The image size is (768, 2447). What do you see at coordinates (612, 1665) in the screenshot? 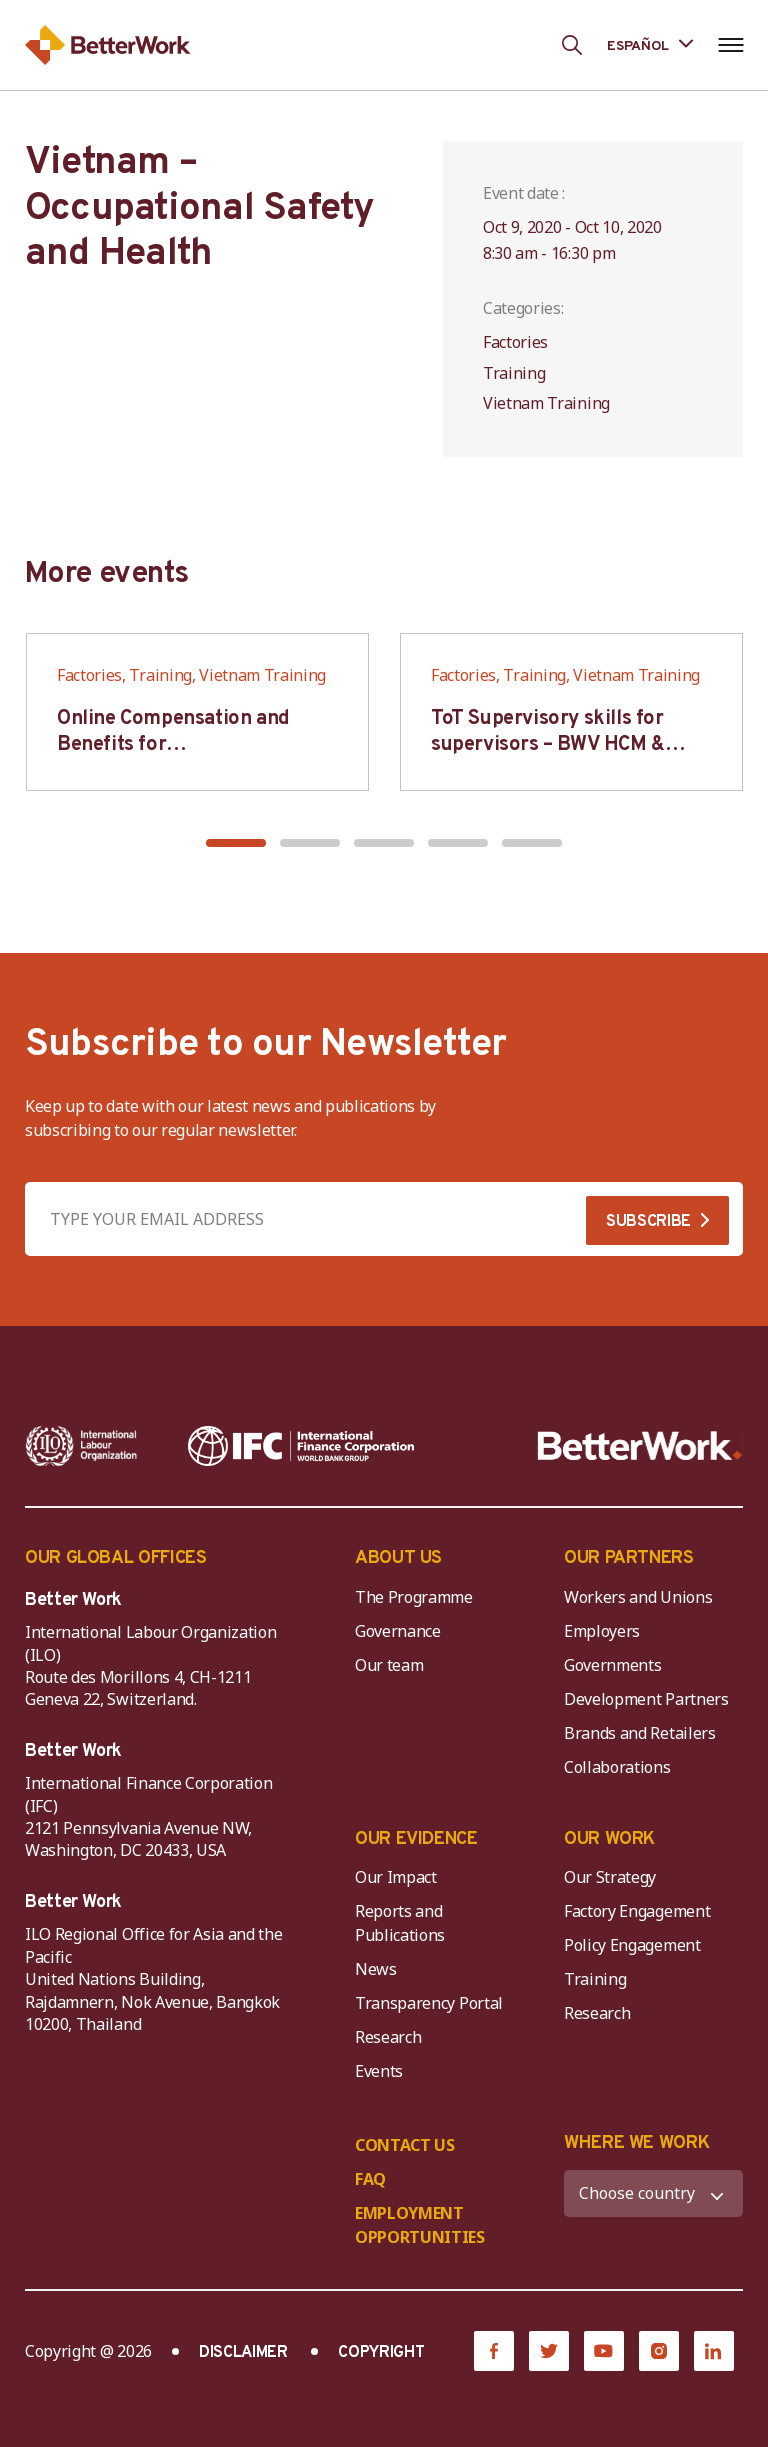
I see `Governments` at bounding box center [612, 1665].